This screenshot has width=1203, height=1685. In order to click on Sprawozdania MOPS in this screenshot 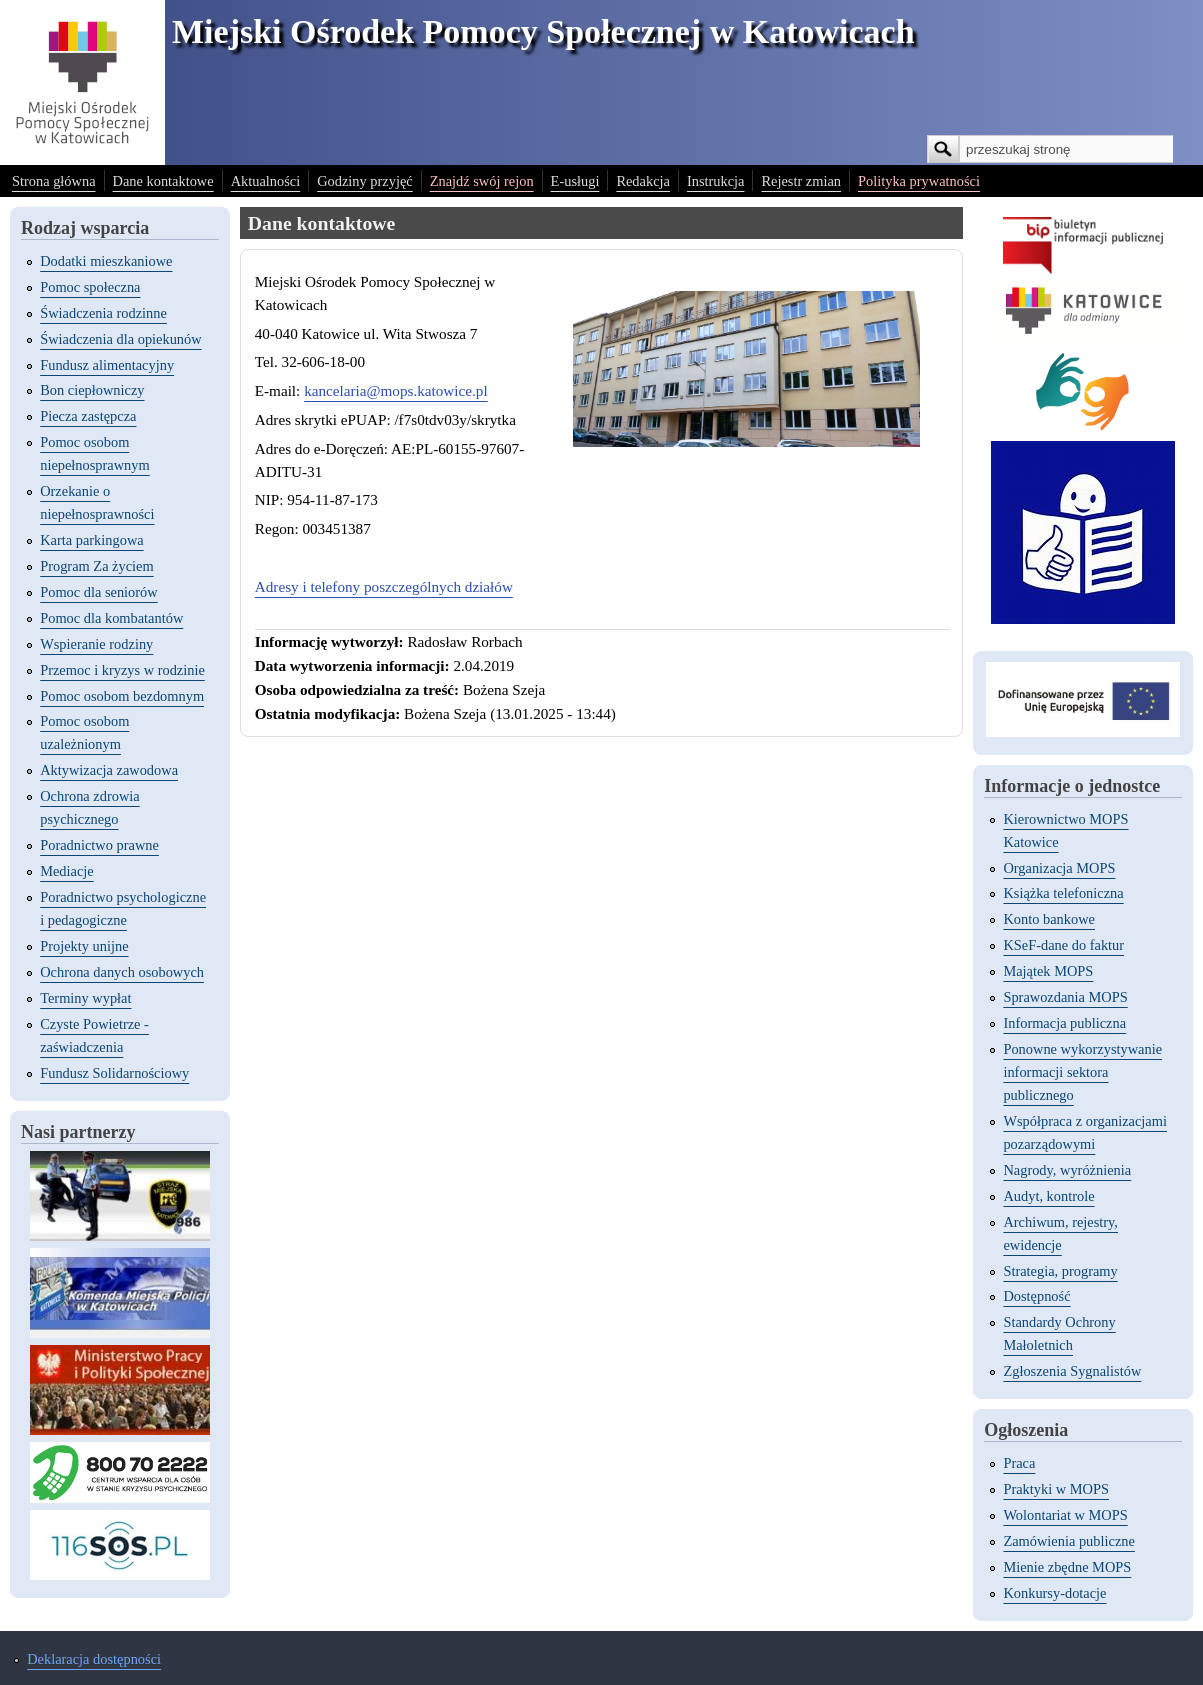, I will do `click(1065, 997)`.